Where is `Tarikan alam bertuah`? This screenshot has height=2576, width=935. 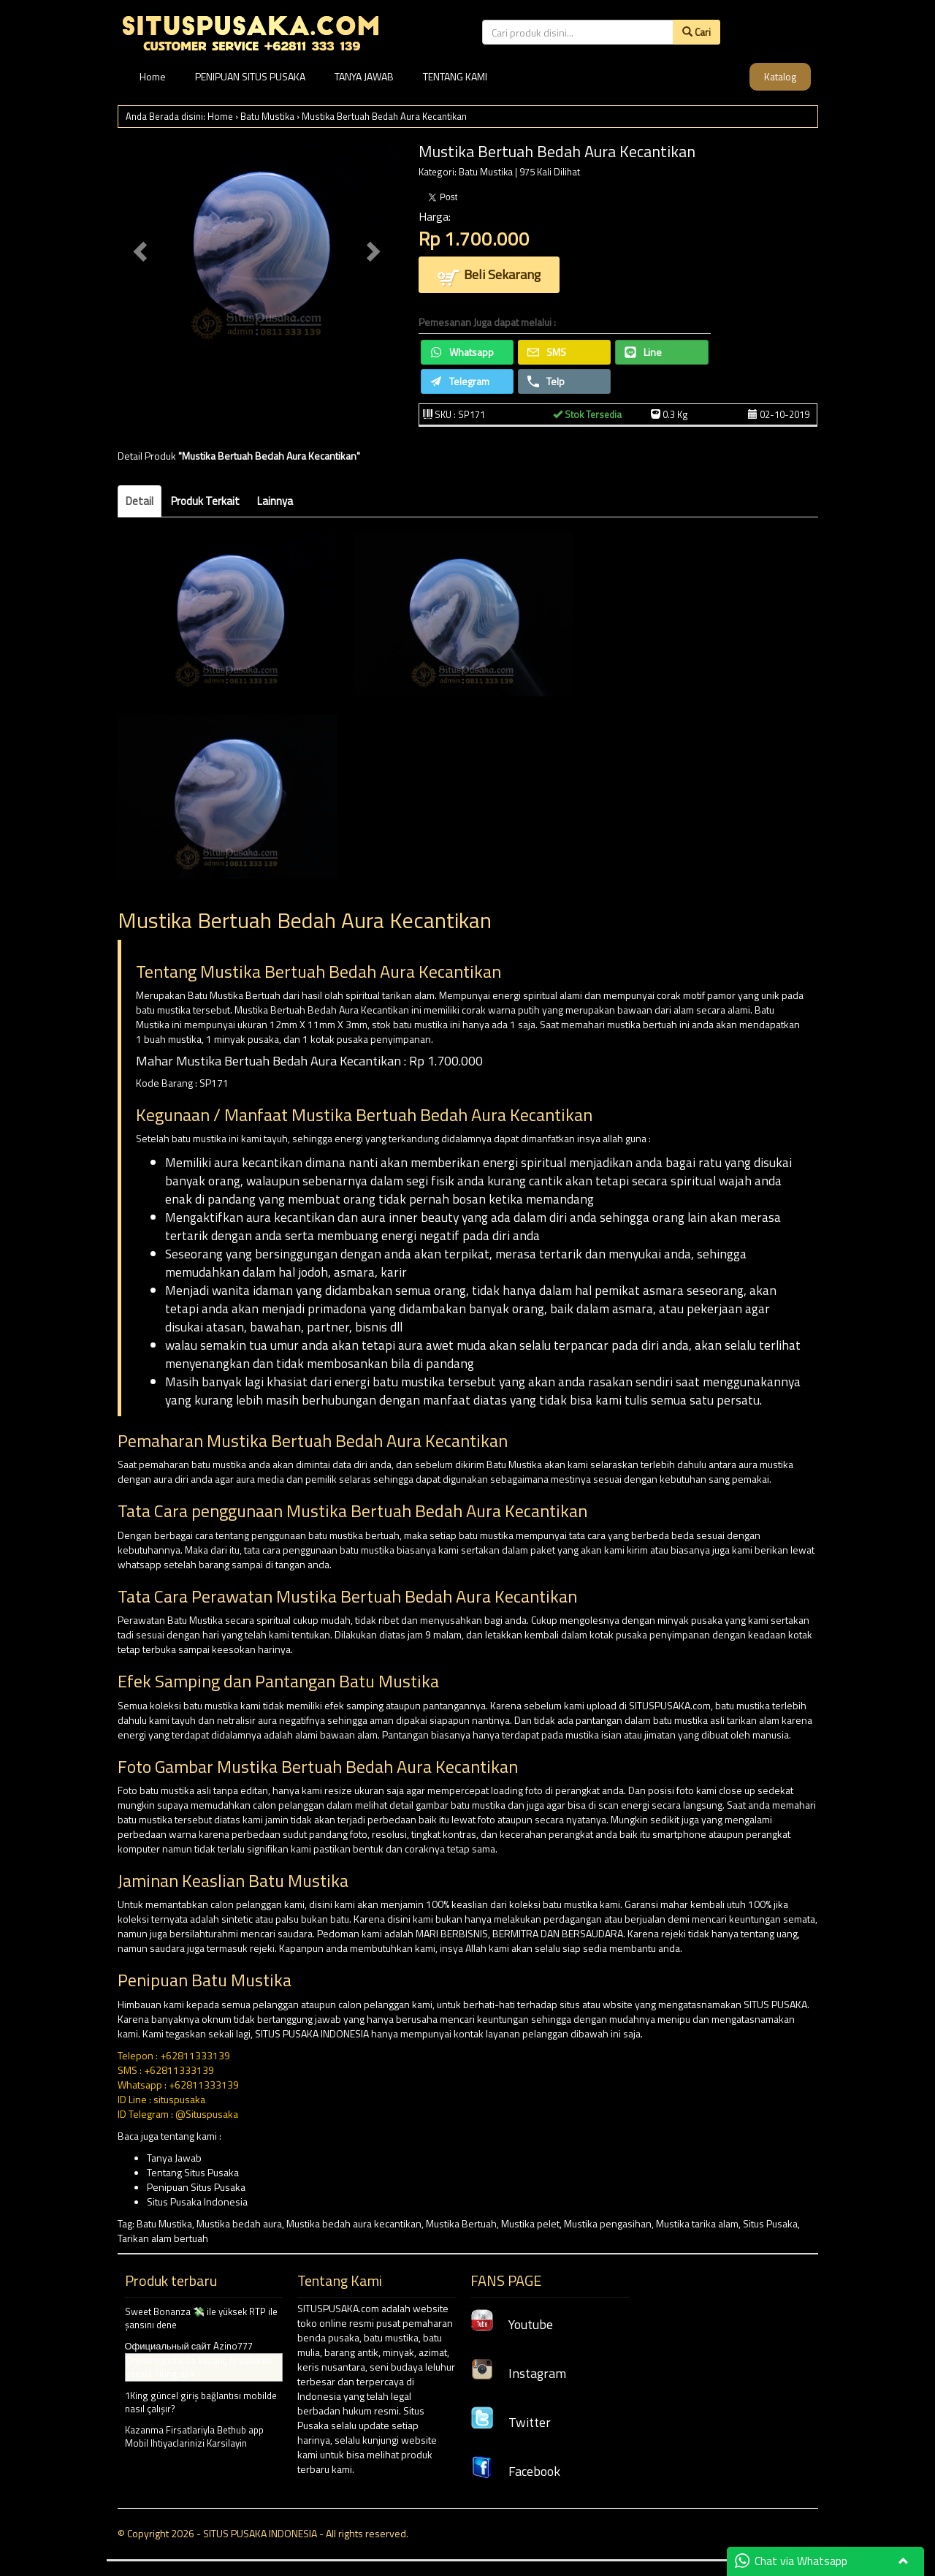 Tarikan alam bertuah is located at coordinates (163, 2238).